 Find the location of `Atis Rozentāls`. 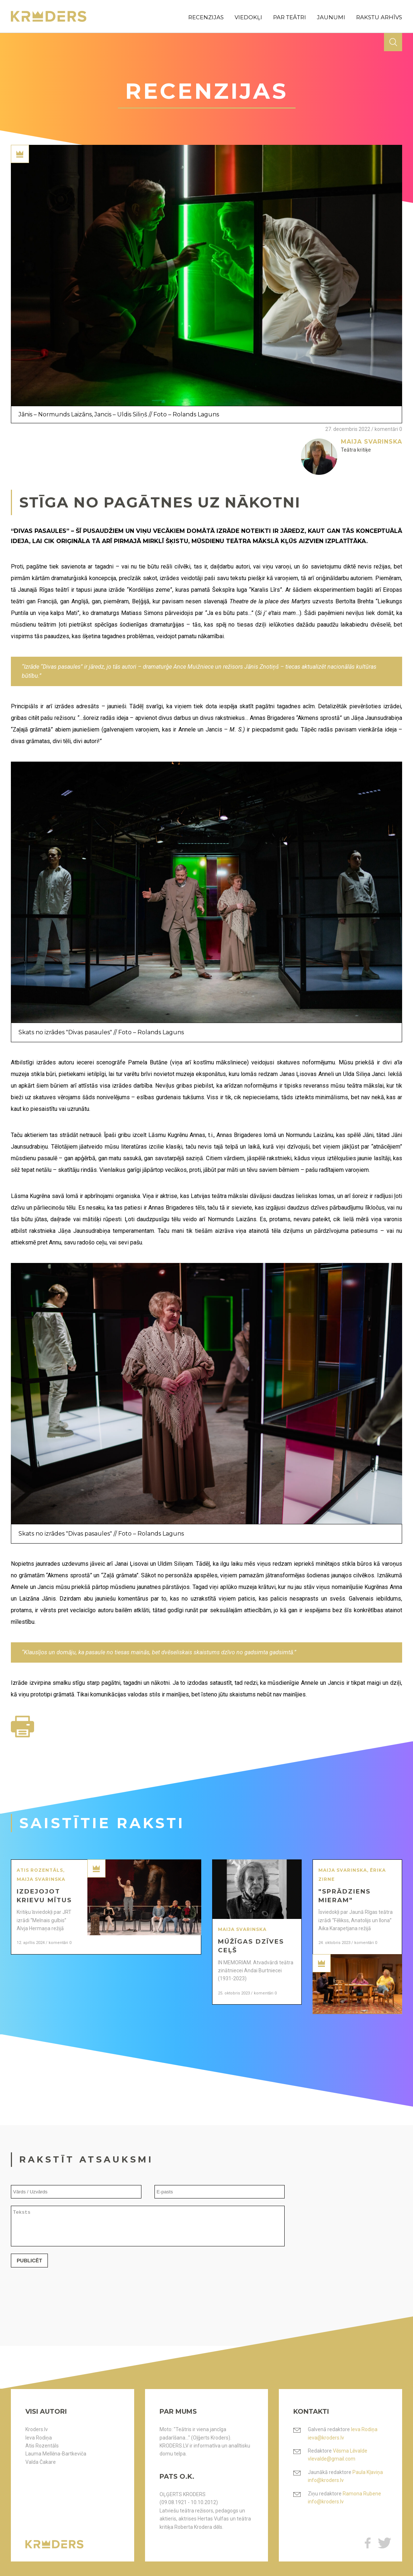

Atis Rozentāls is located at coordinates (42, 2446).